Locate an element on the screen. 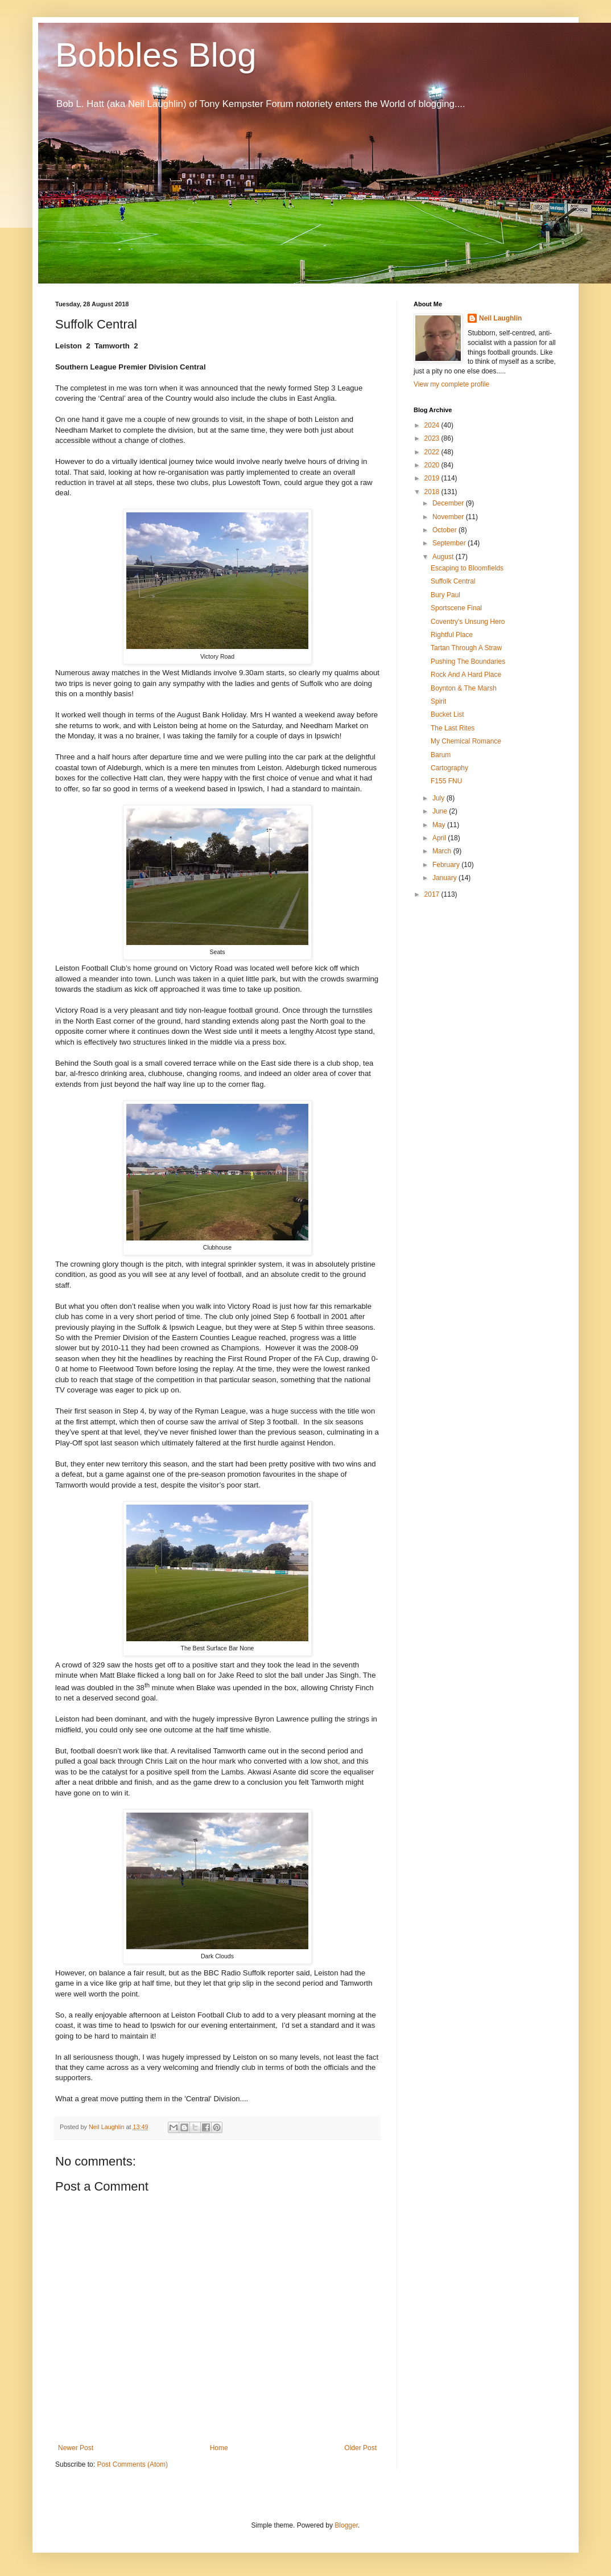  June is located at coordinates (440, 811).